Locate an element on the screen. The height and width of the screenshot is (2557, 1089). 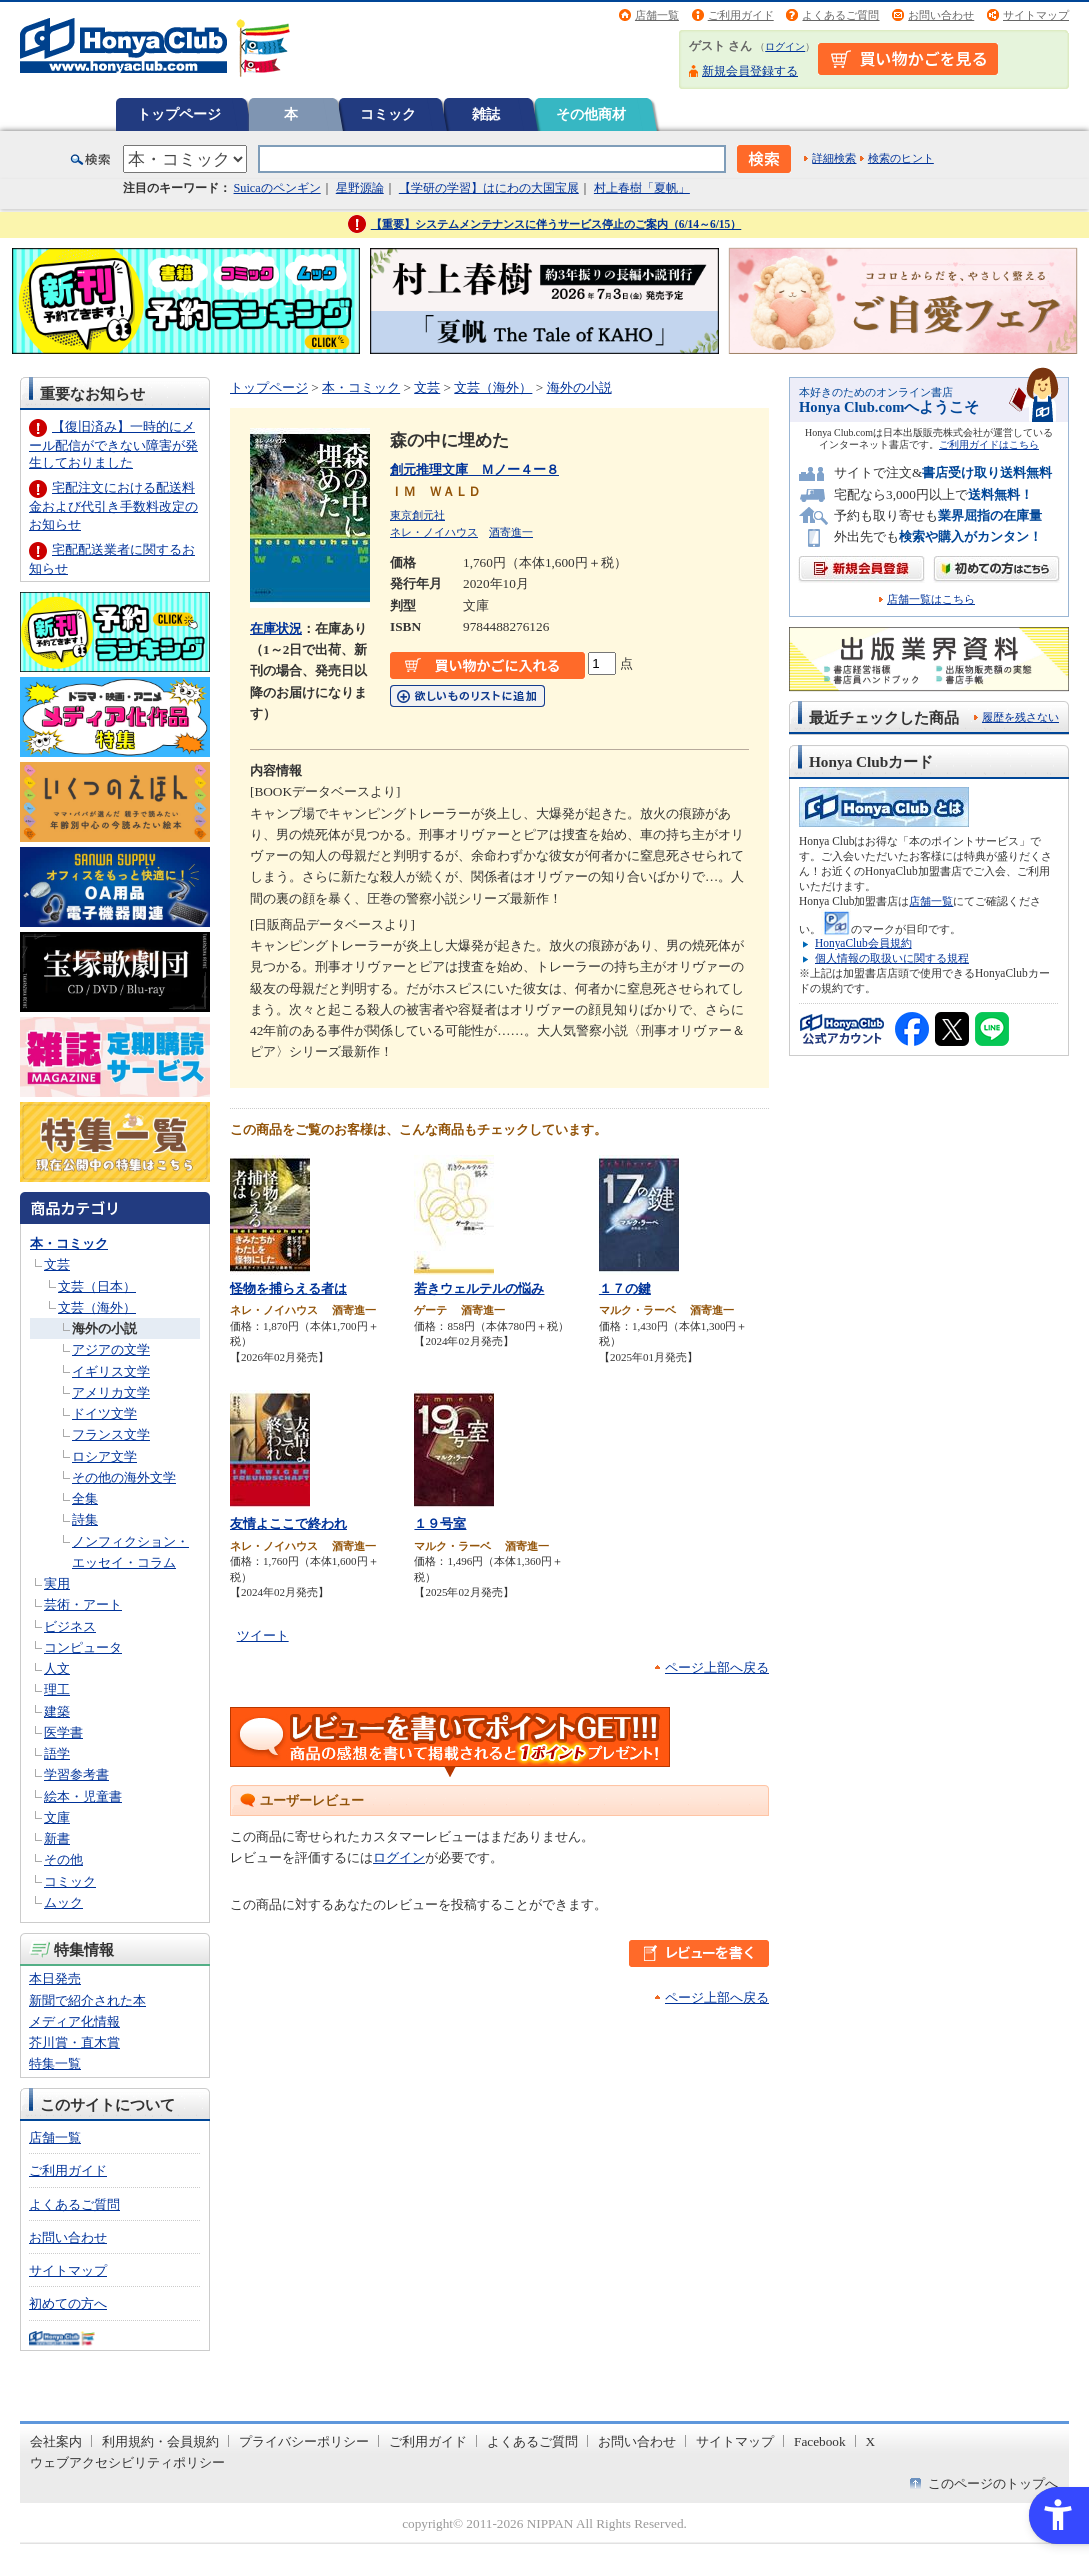
文芸 is located at coordinates (57, 1264).